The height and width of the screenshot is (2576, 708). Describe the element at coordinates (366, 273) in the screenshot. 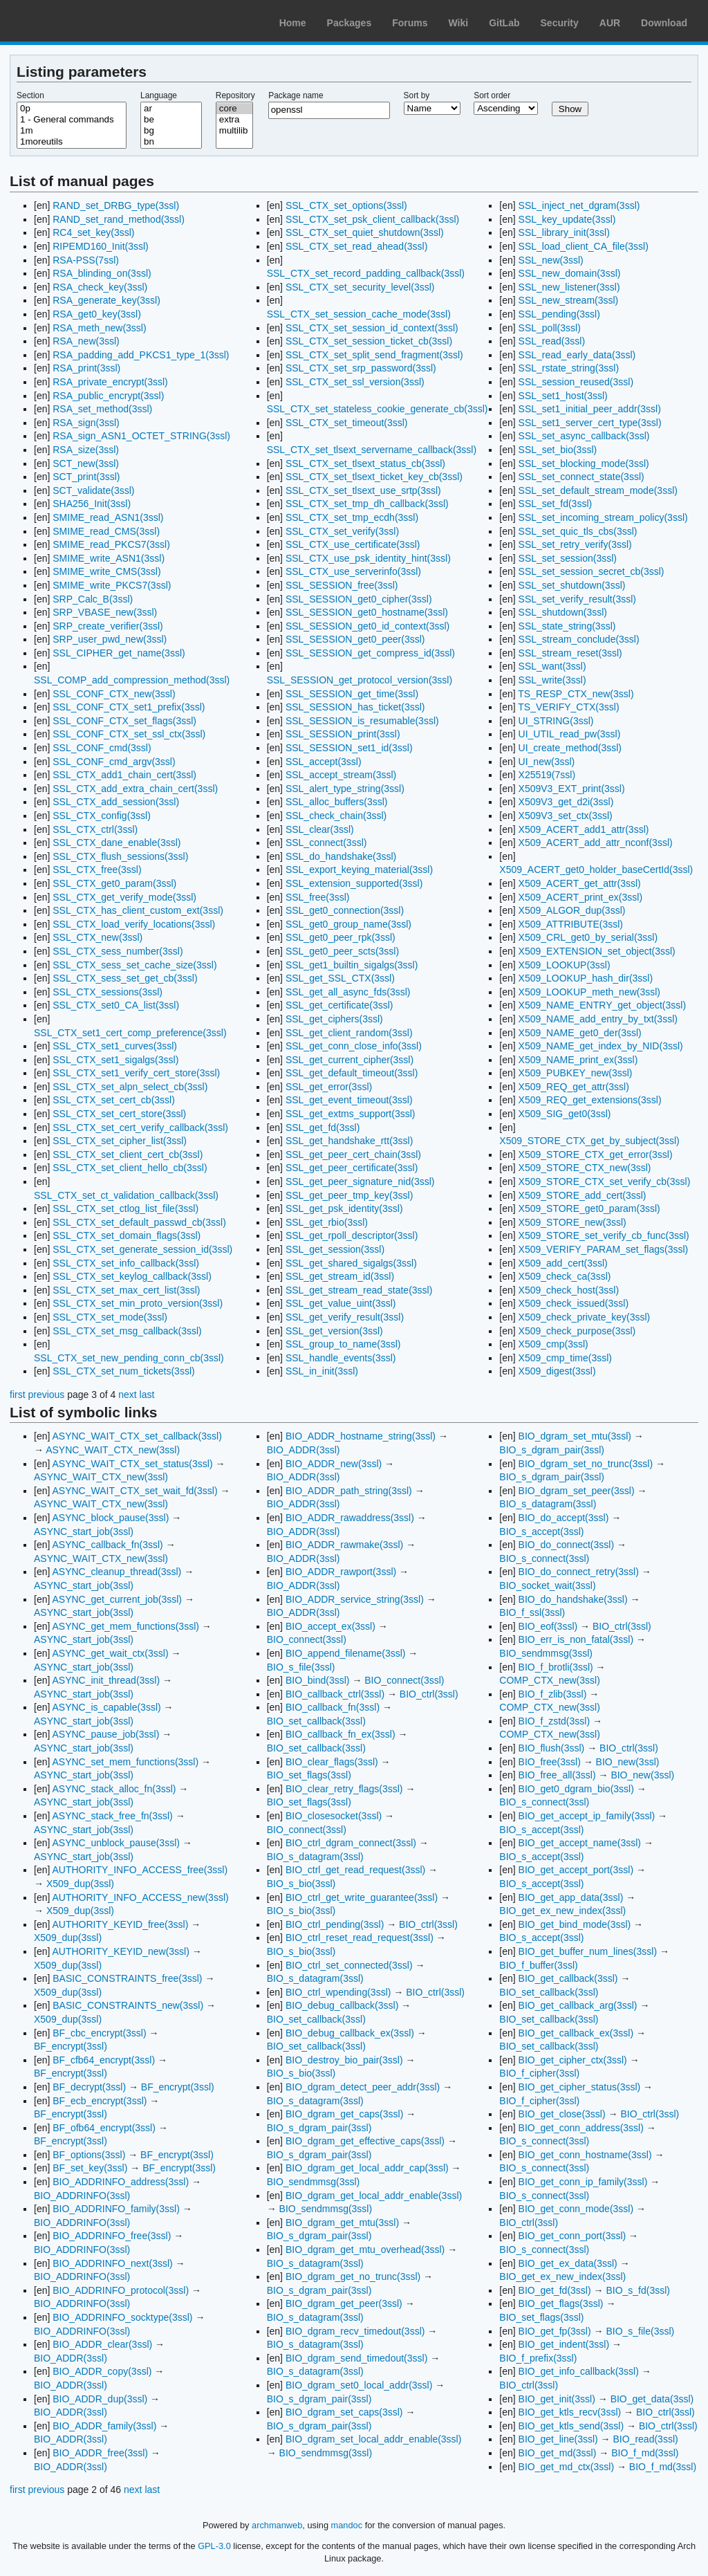

I see `SSL_CTX_set_record_padding_callback(3ssl)` at that location.